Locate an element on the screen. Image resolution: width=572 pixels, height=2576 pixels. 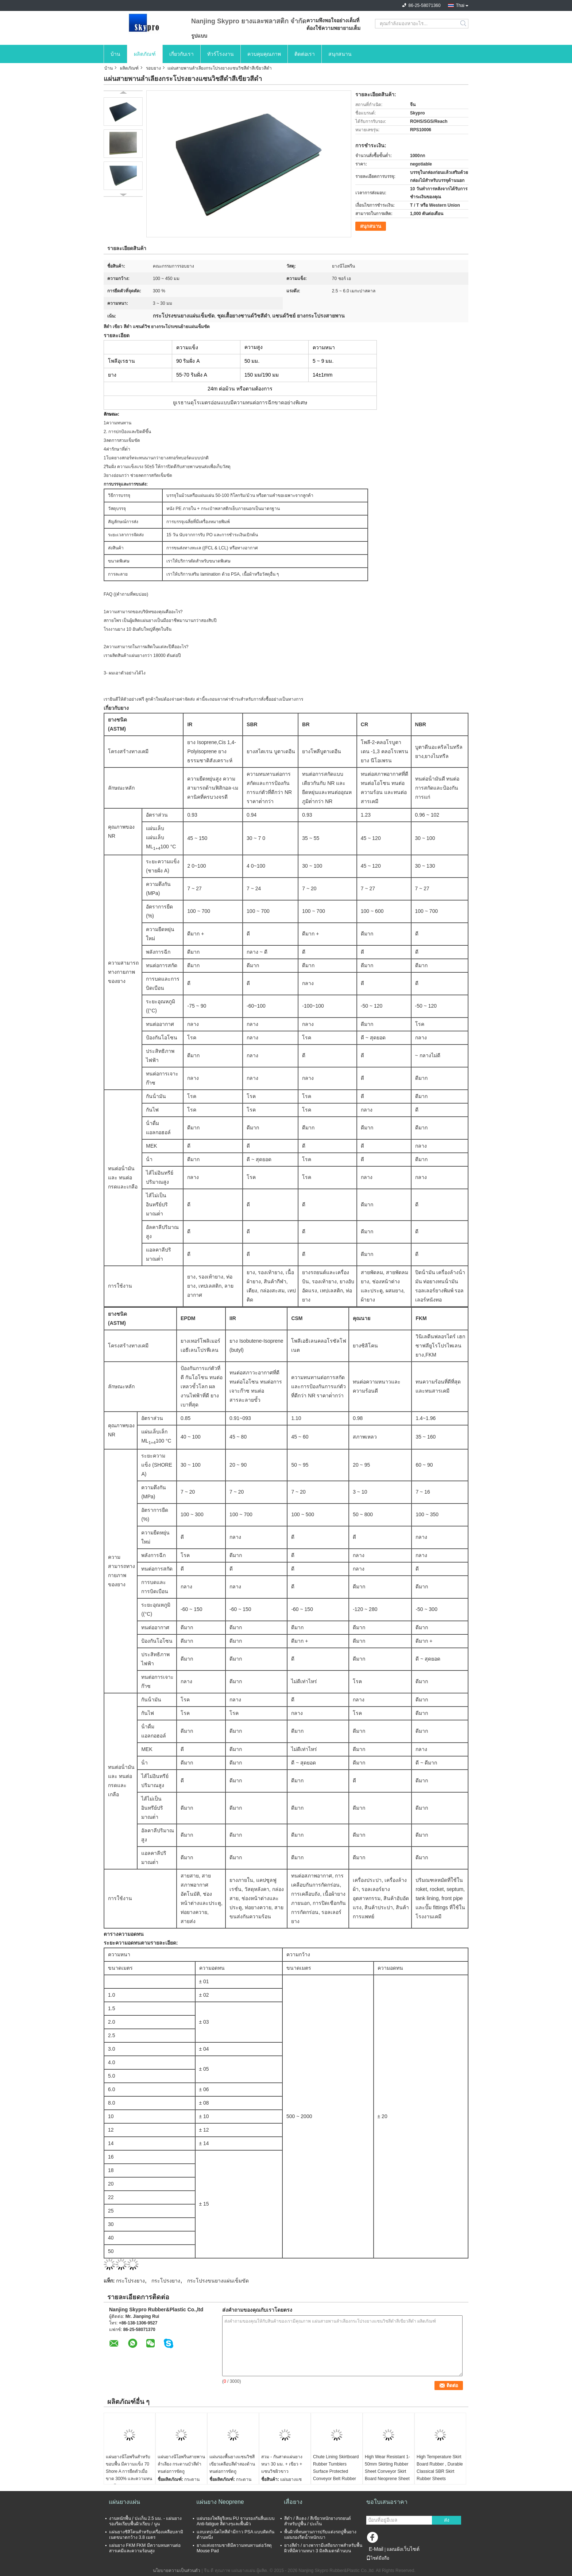
เสื่อยาง is located at coordinates (293, 2502).